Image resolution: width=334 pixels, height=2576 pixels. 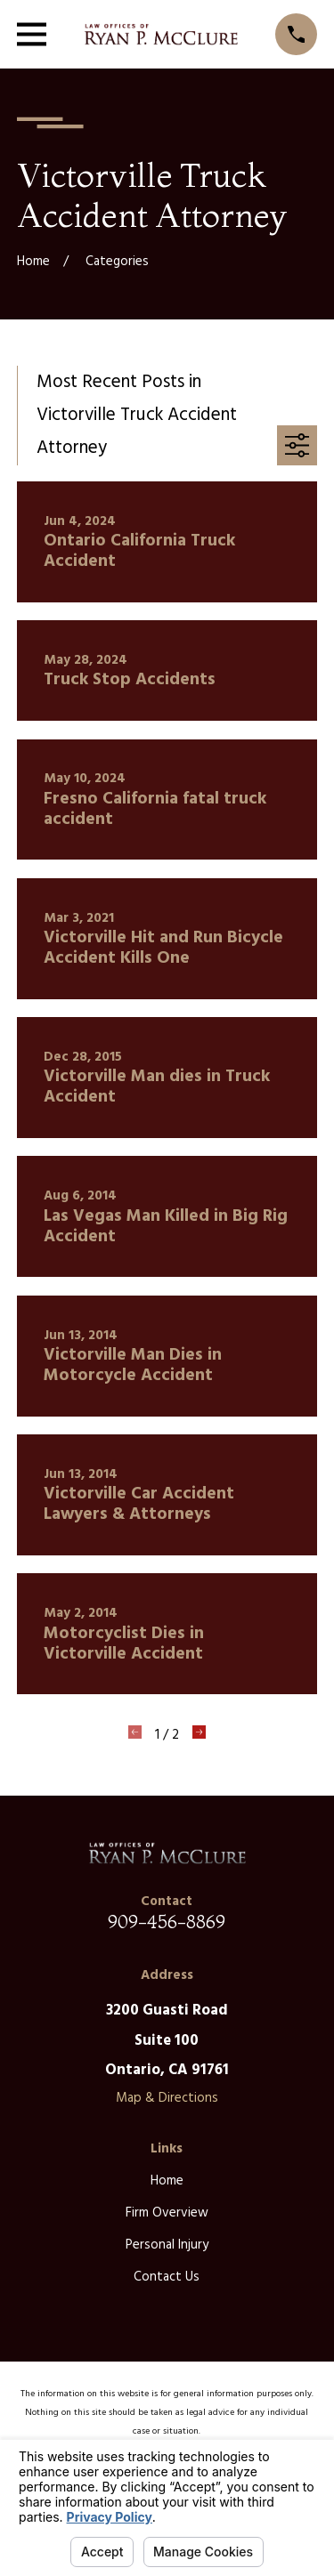 What do you see at coordinates (167, 2213) in the screenshot?
I see `Firm Overview` at bounding box center [167, 2213].